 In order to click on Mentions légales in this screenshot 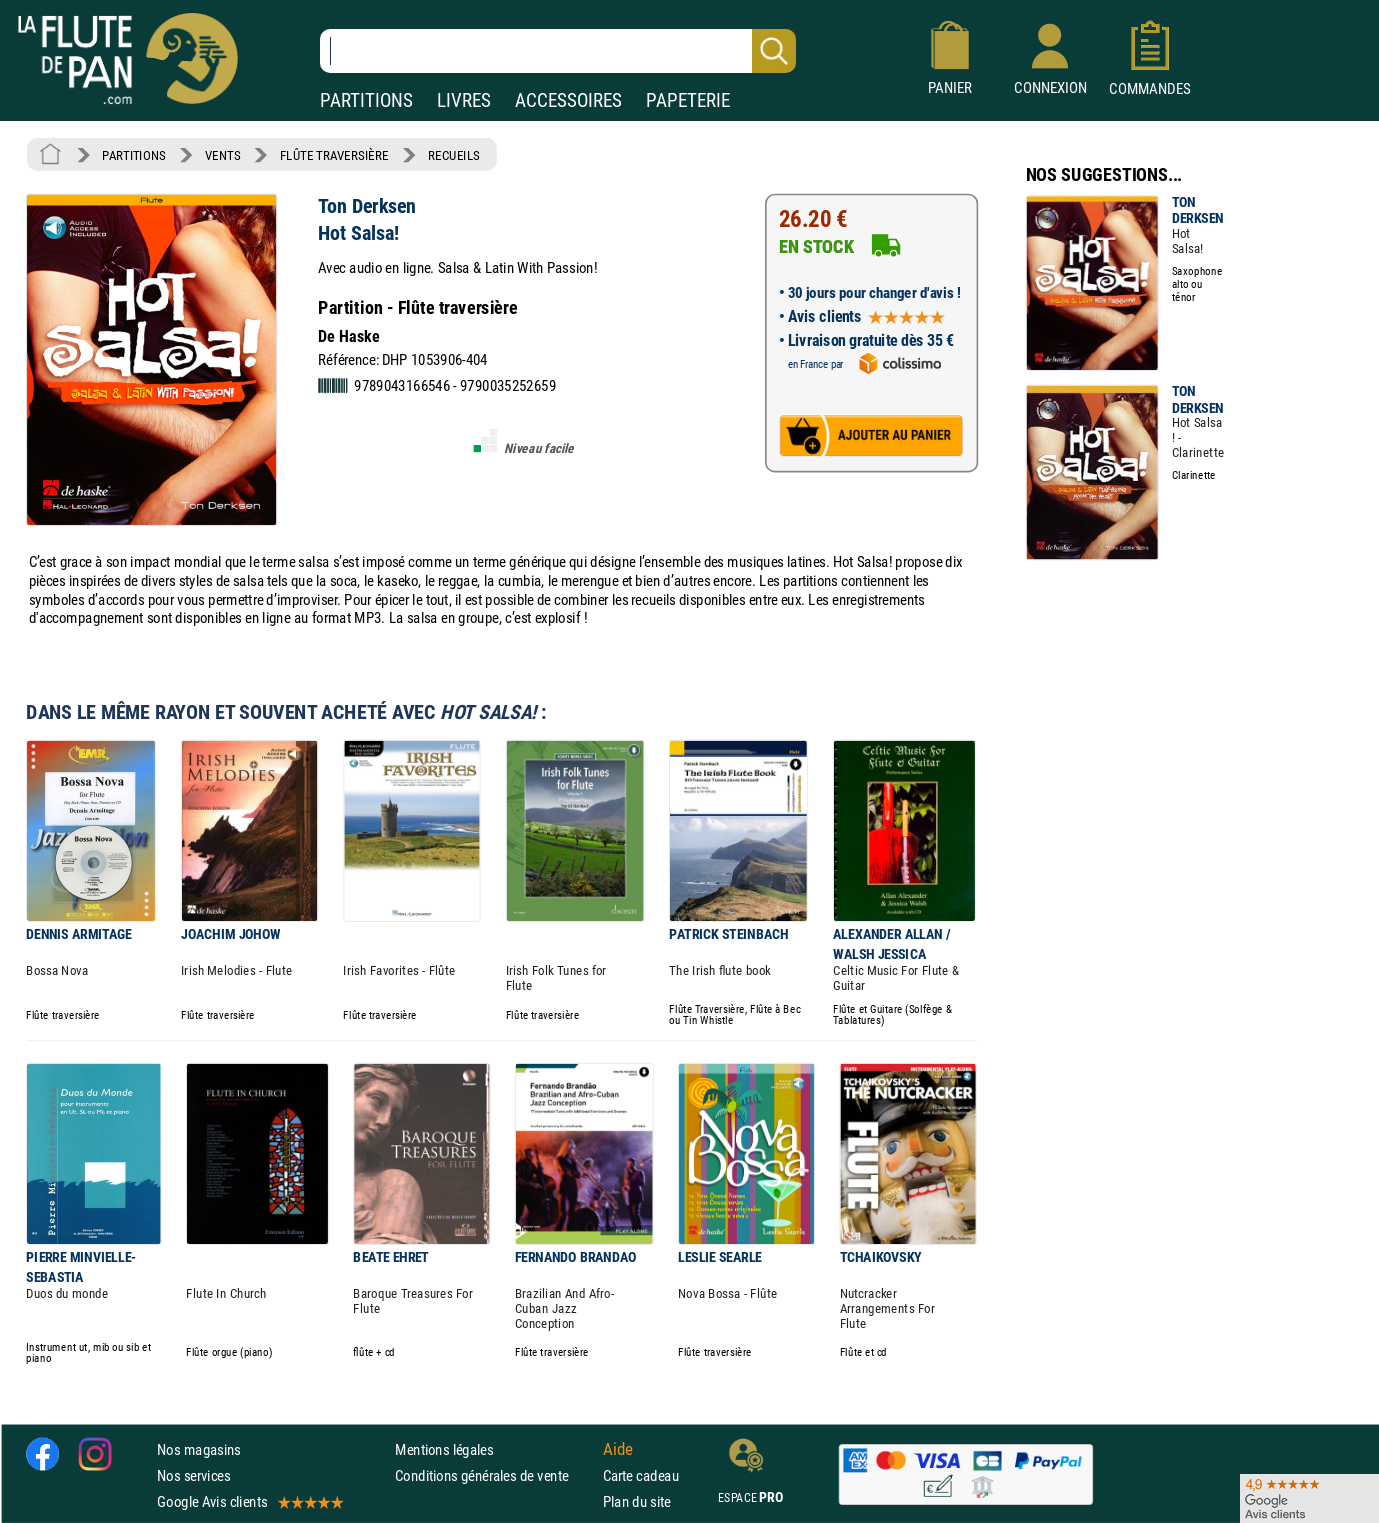, I will do `click(444, 1449)`.